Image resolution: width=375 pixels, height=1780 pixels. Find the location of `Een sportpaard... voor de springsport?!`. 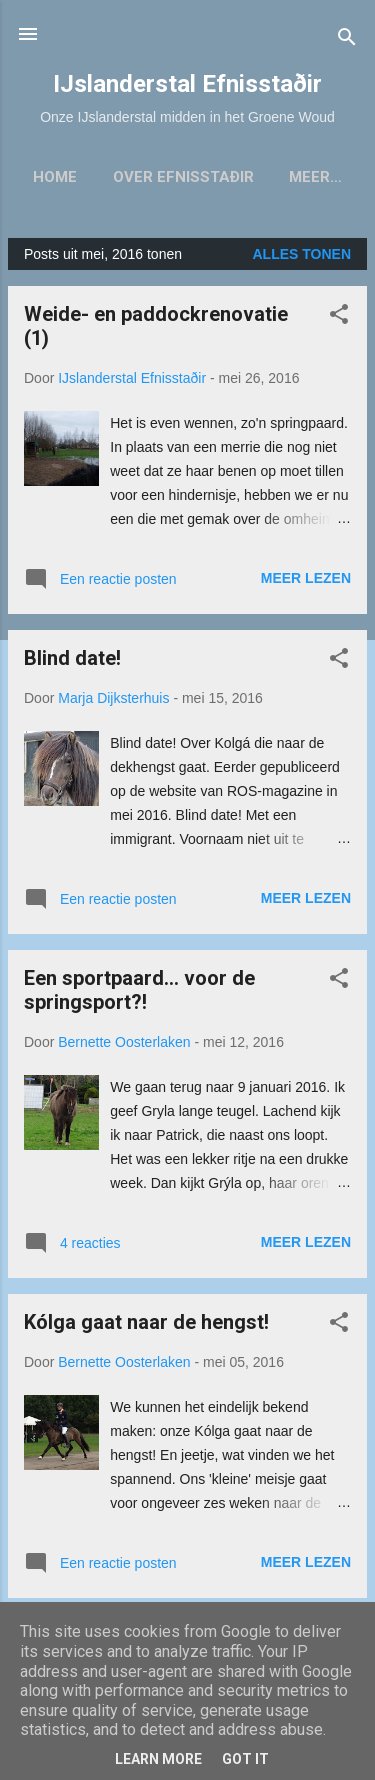

Een sportpaard... voor de springsport?! is located at coordinates (139, 990).